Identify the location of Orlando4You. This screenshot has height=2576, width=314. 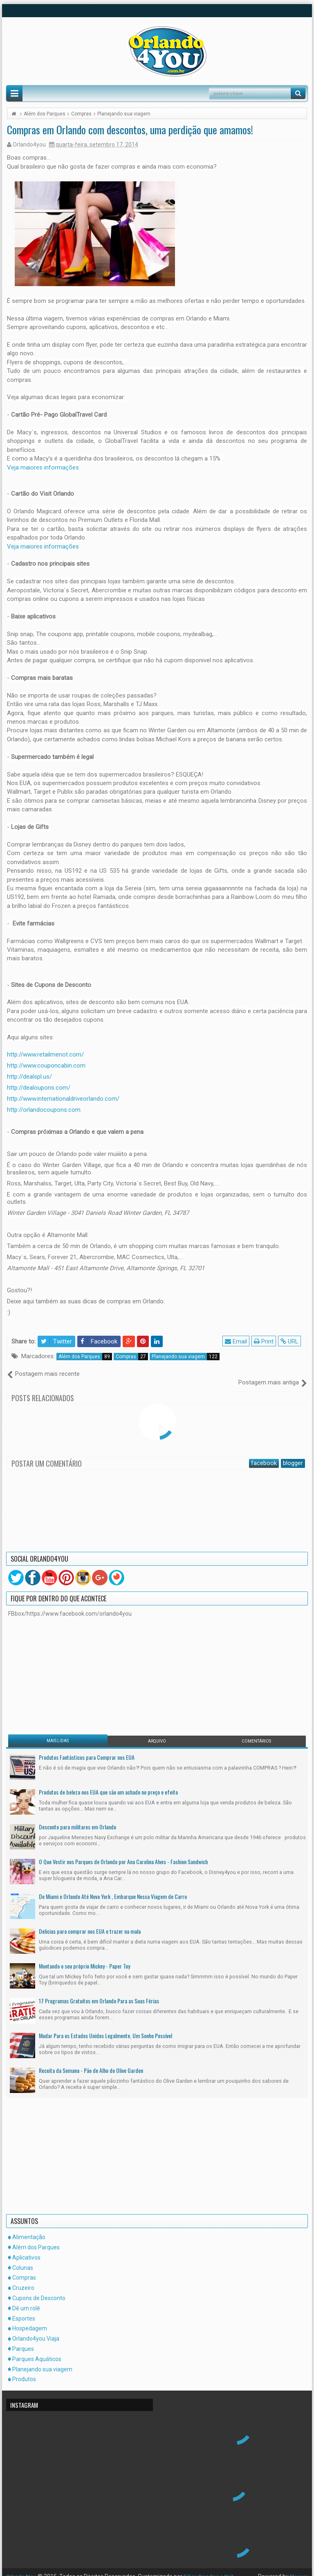
(23, 2568).